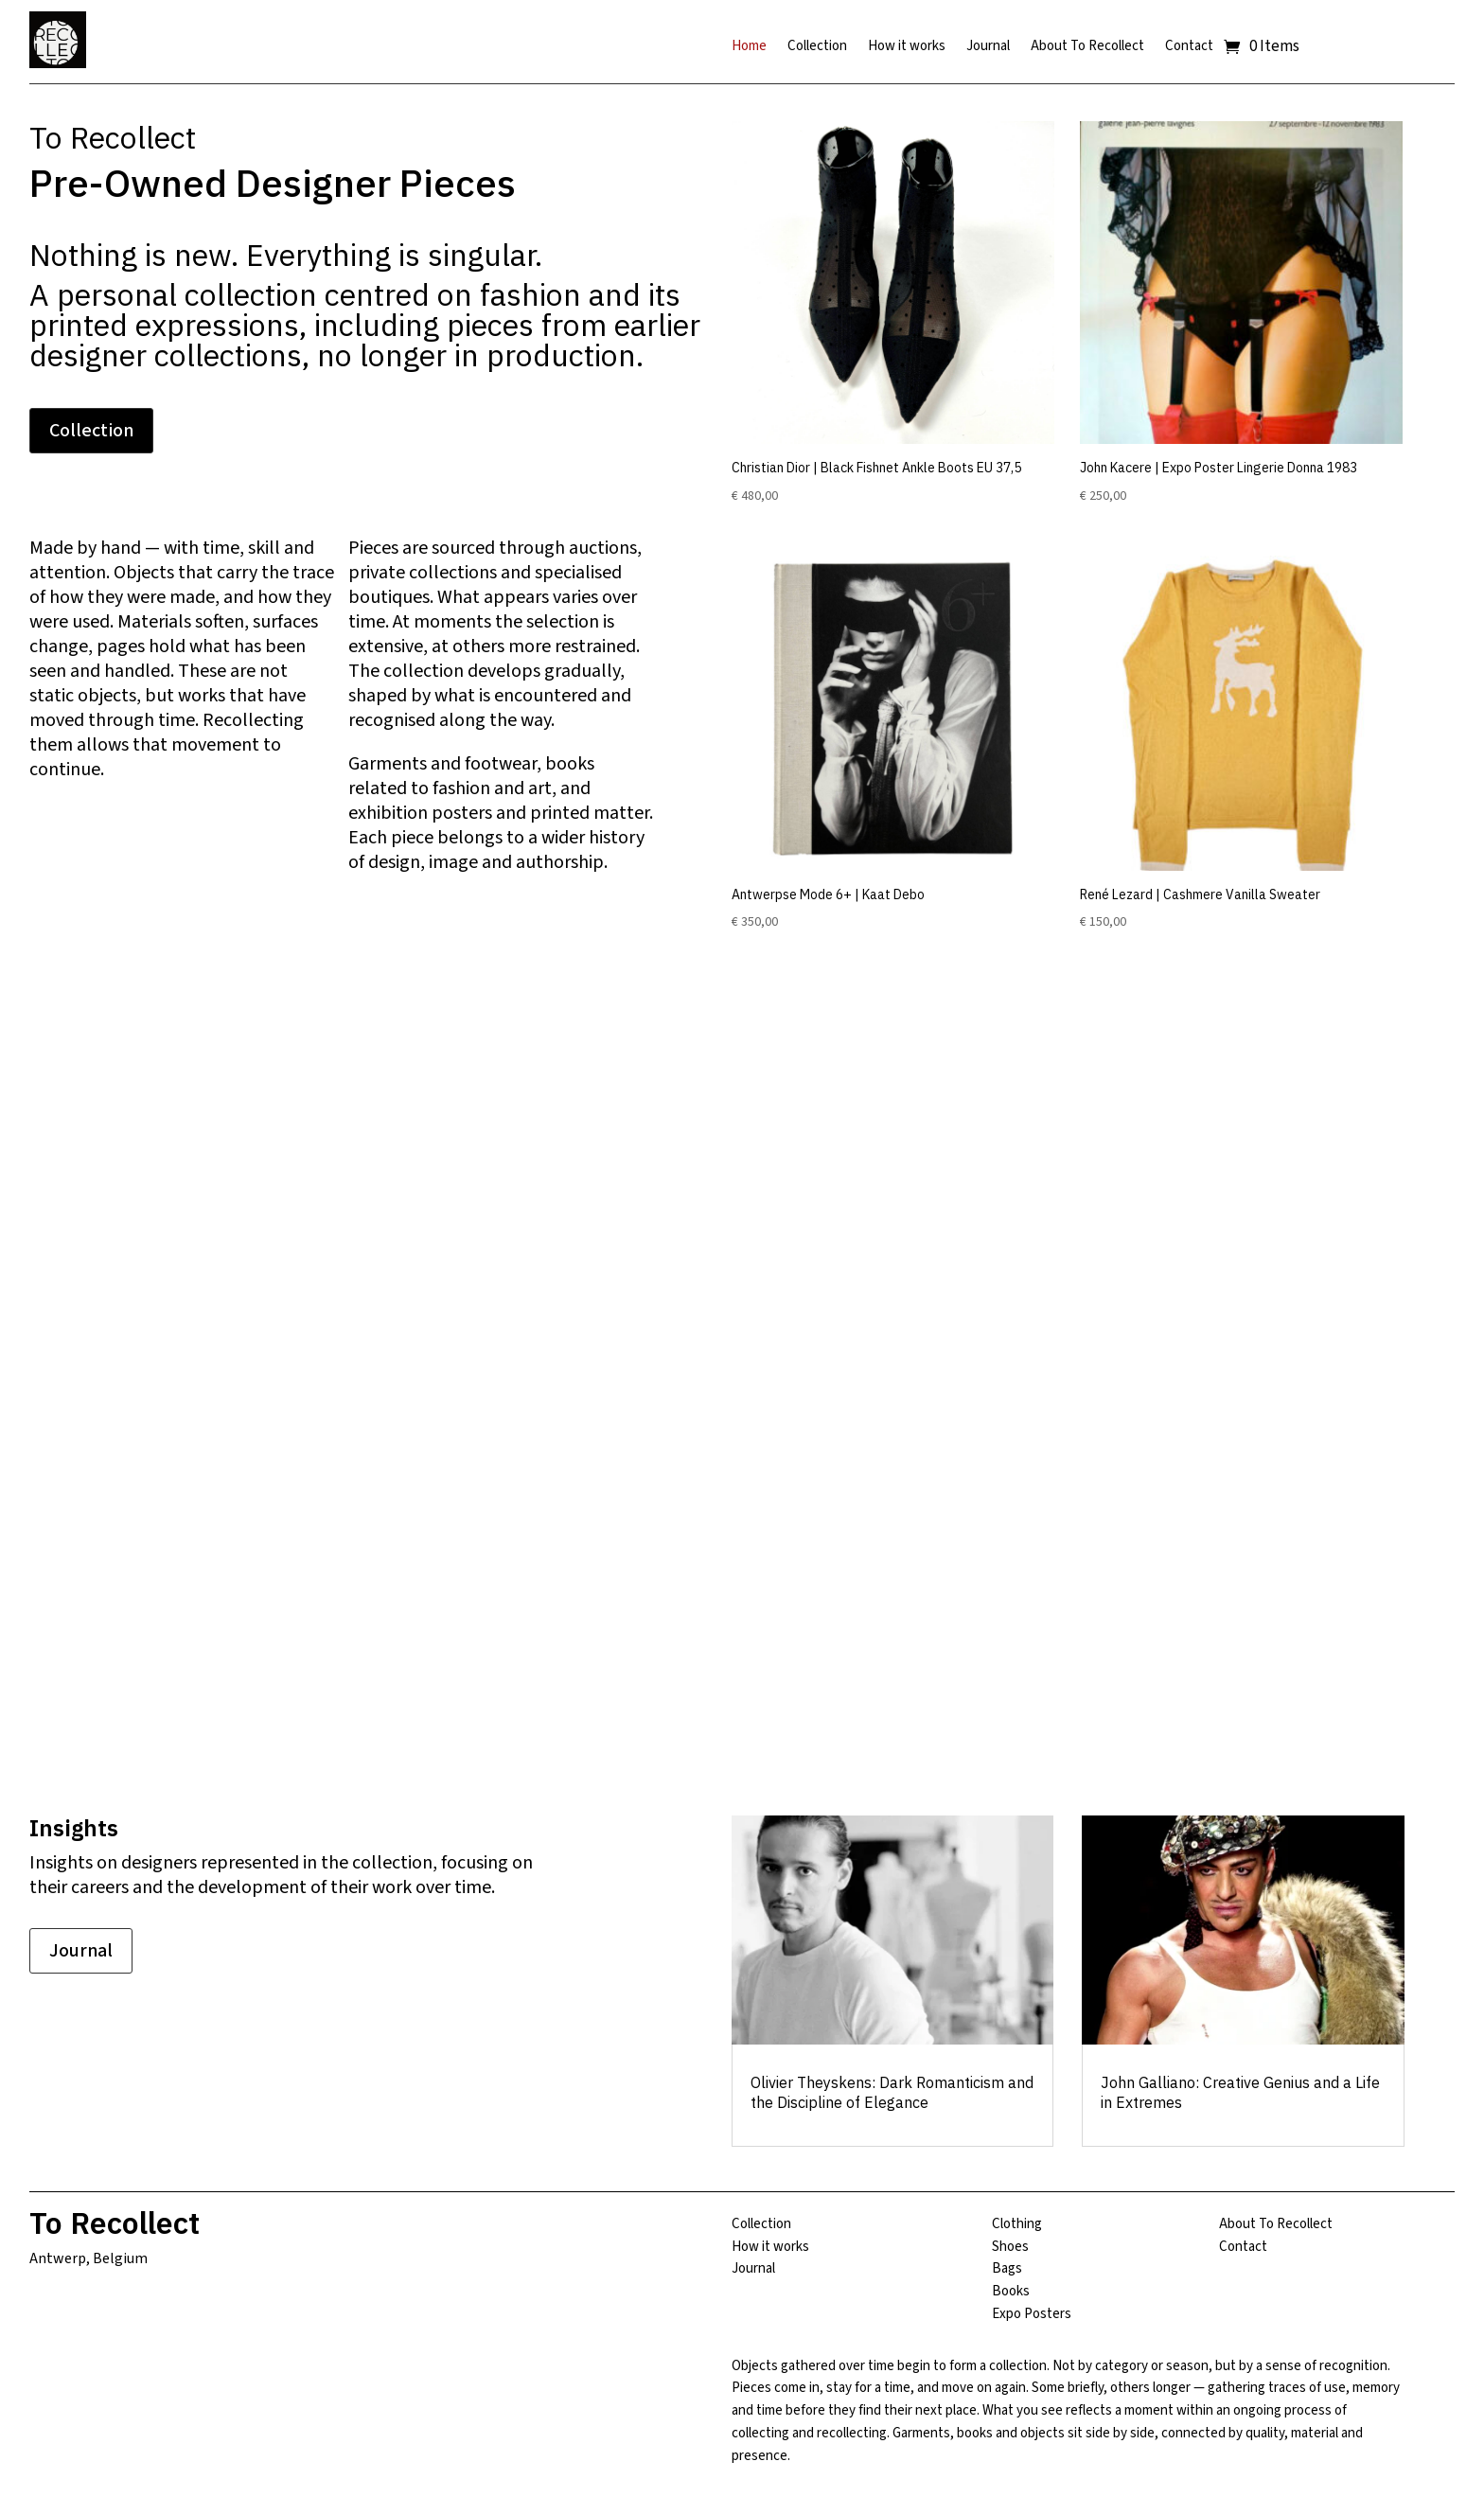 The width and height of the screenshot is (1484, 2497). I want to click on exhibition posters and printed matter, so click(498, 813).